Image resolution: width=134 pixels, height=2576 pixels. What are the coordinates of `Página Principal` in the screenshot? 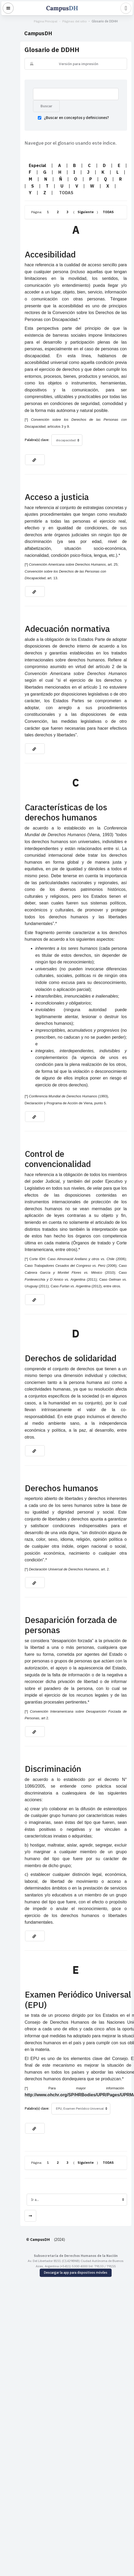 It's located at (36, 21).